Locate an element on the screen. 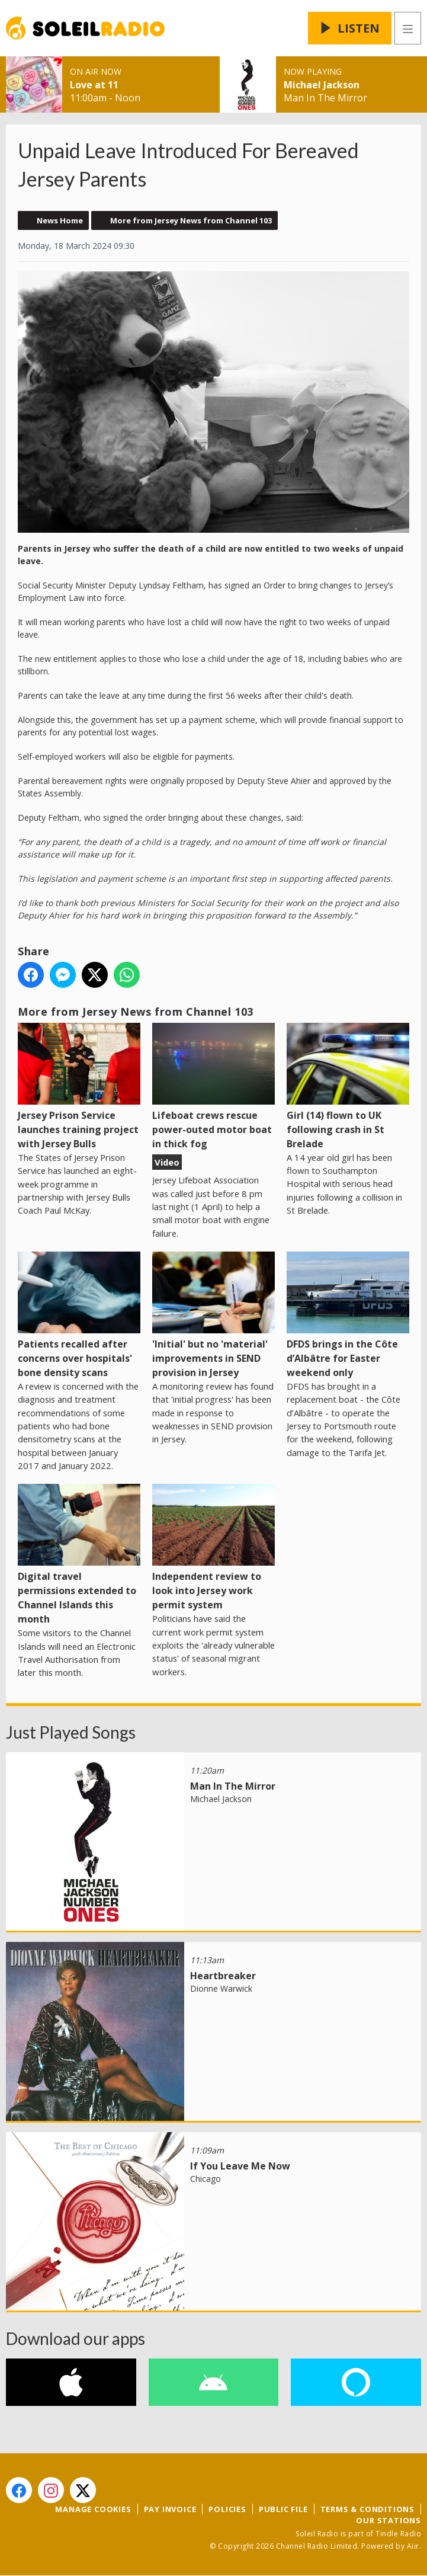 The image size is (427, 2576). DFDS brings in the Côte d’Albâtre for Easter weekend only is located at coordinates (348, 1315).